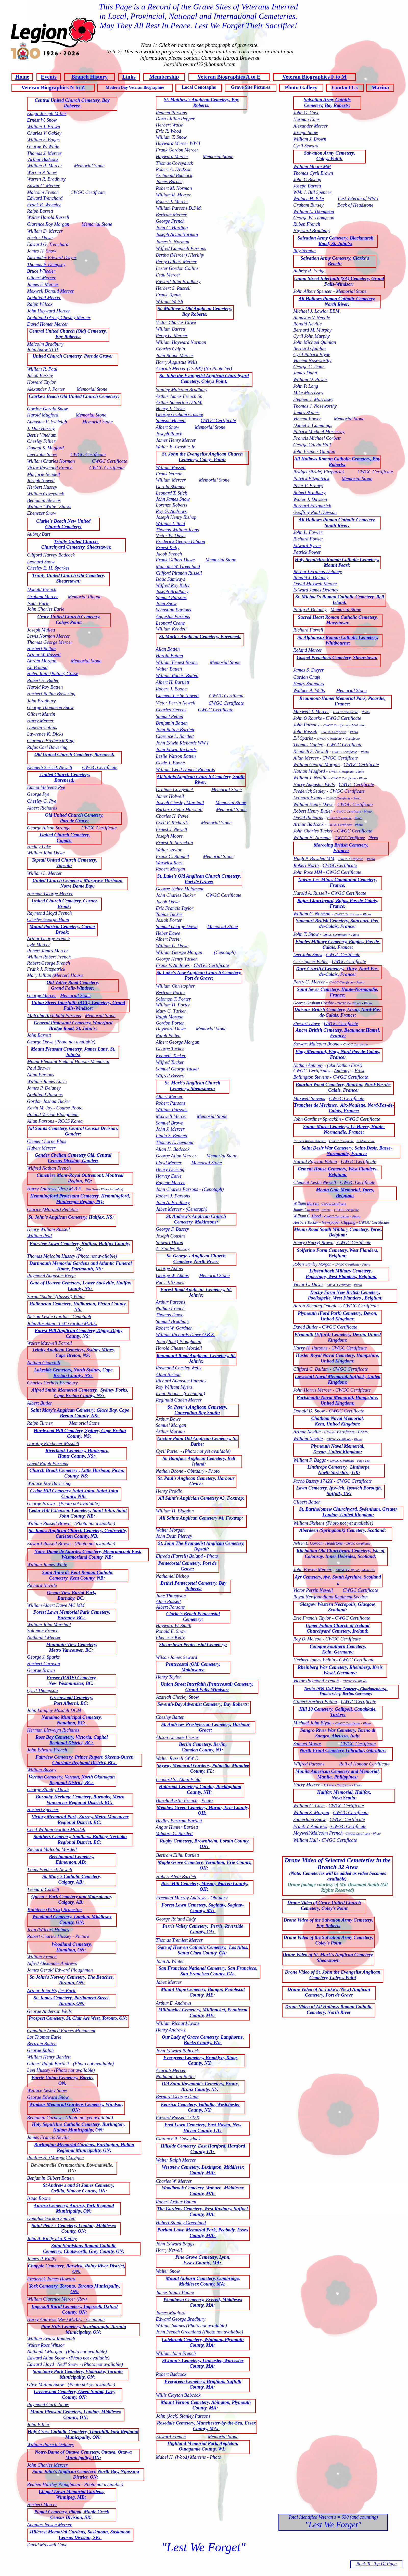 The image size is (408, 2576). Describe the element at coordinates (174, 1387) in the screenshot. I see `Roy William Myers` at that location.